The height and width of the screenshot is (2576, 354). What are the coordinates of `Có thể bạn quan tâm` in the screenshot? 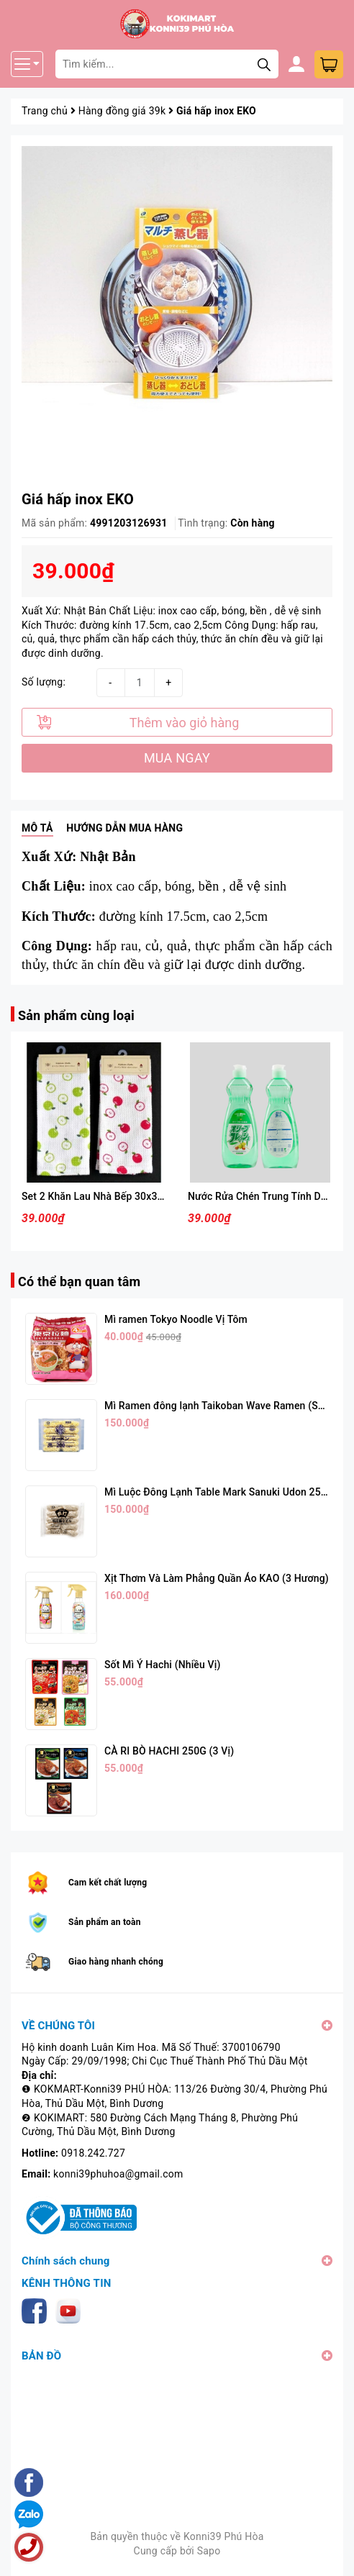 It's located at (79, 1281).